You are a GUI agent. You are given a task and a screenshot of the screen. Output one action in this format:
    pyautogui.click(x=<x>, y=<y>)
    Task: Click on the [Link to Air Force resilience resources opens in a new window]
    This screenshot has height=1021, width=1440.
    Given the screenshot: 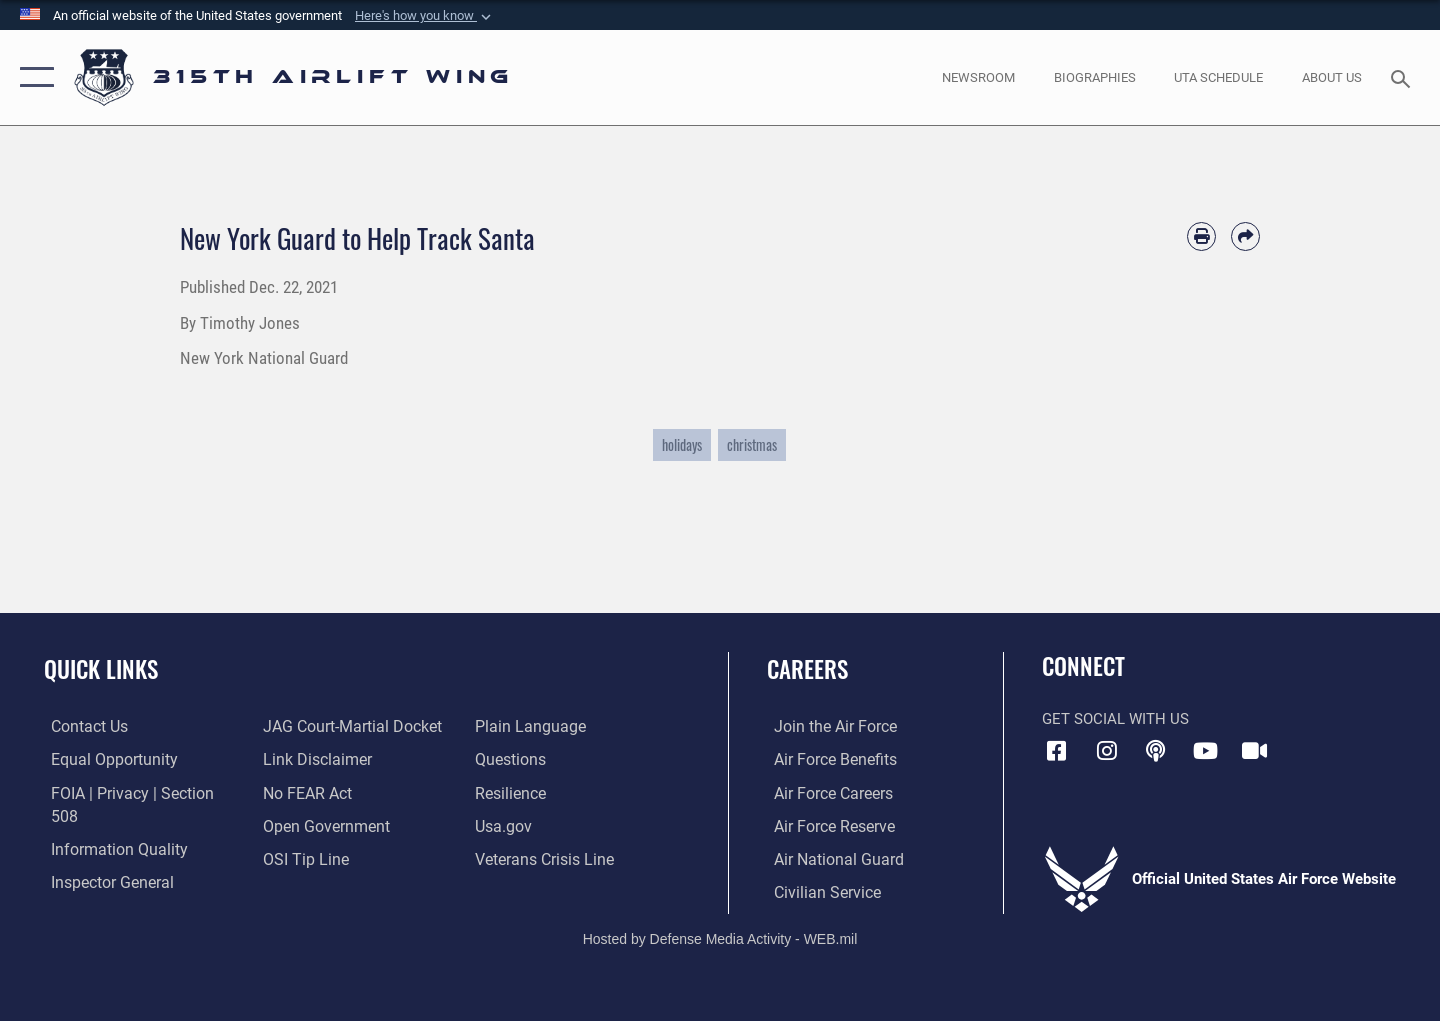 What is the action you would take?
    pyautogui.click(x=511, y=792)
    